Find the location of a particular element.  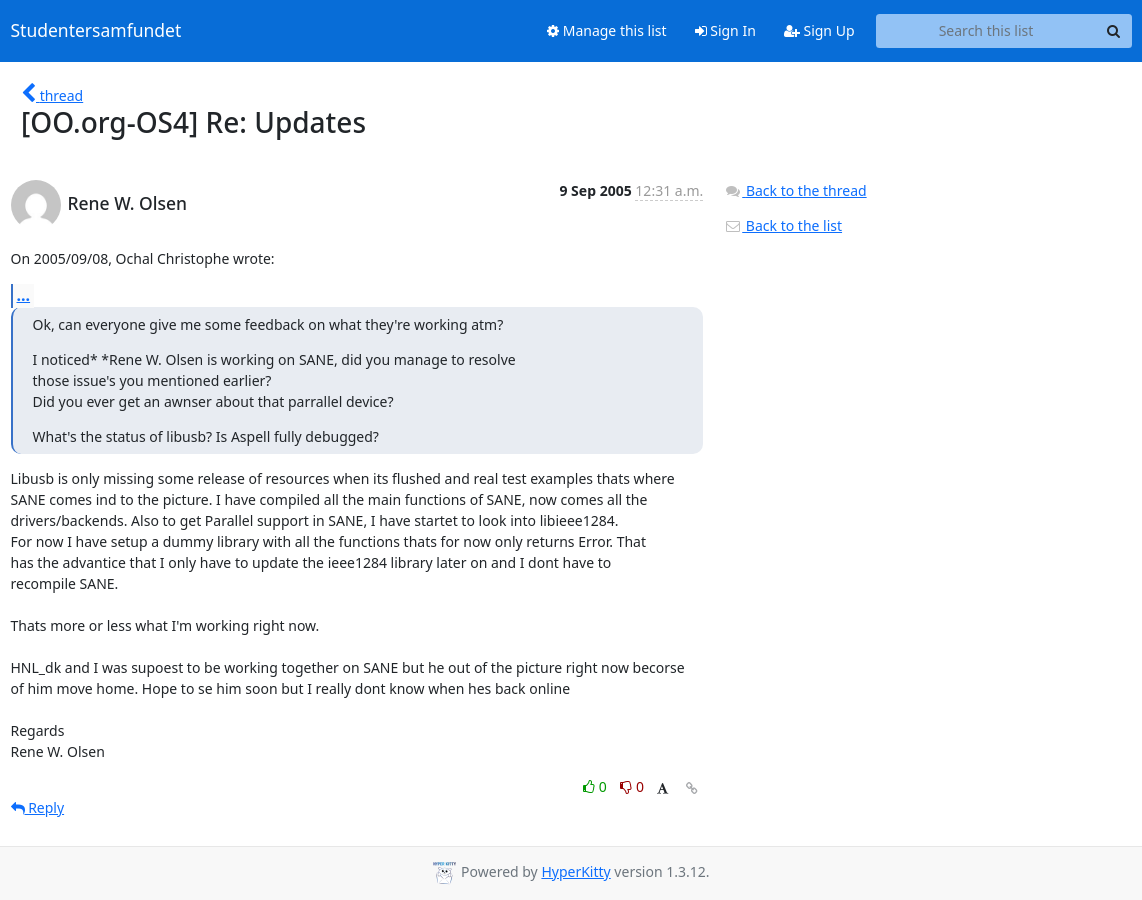

Studentersamfundet is located at coordinates (96, 31).